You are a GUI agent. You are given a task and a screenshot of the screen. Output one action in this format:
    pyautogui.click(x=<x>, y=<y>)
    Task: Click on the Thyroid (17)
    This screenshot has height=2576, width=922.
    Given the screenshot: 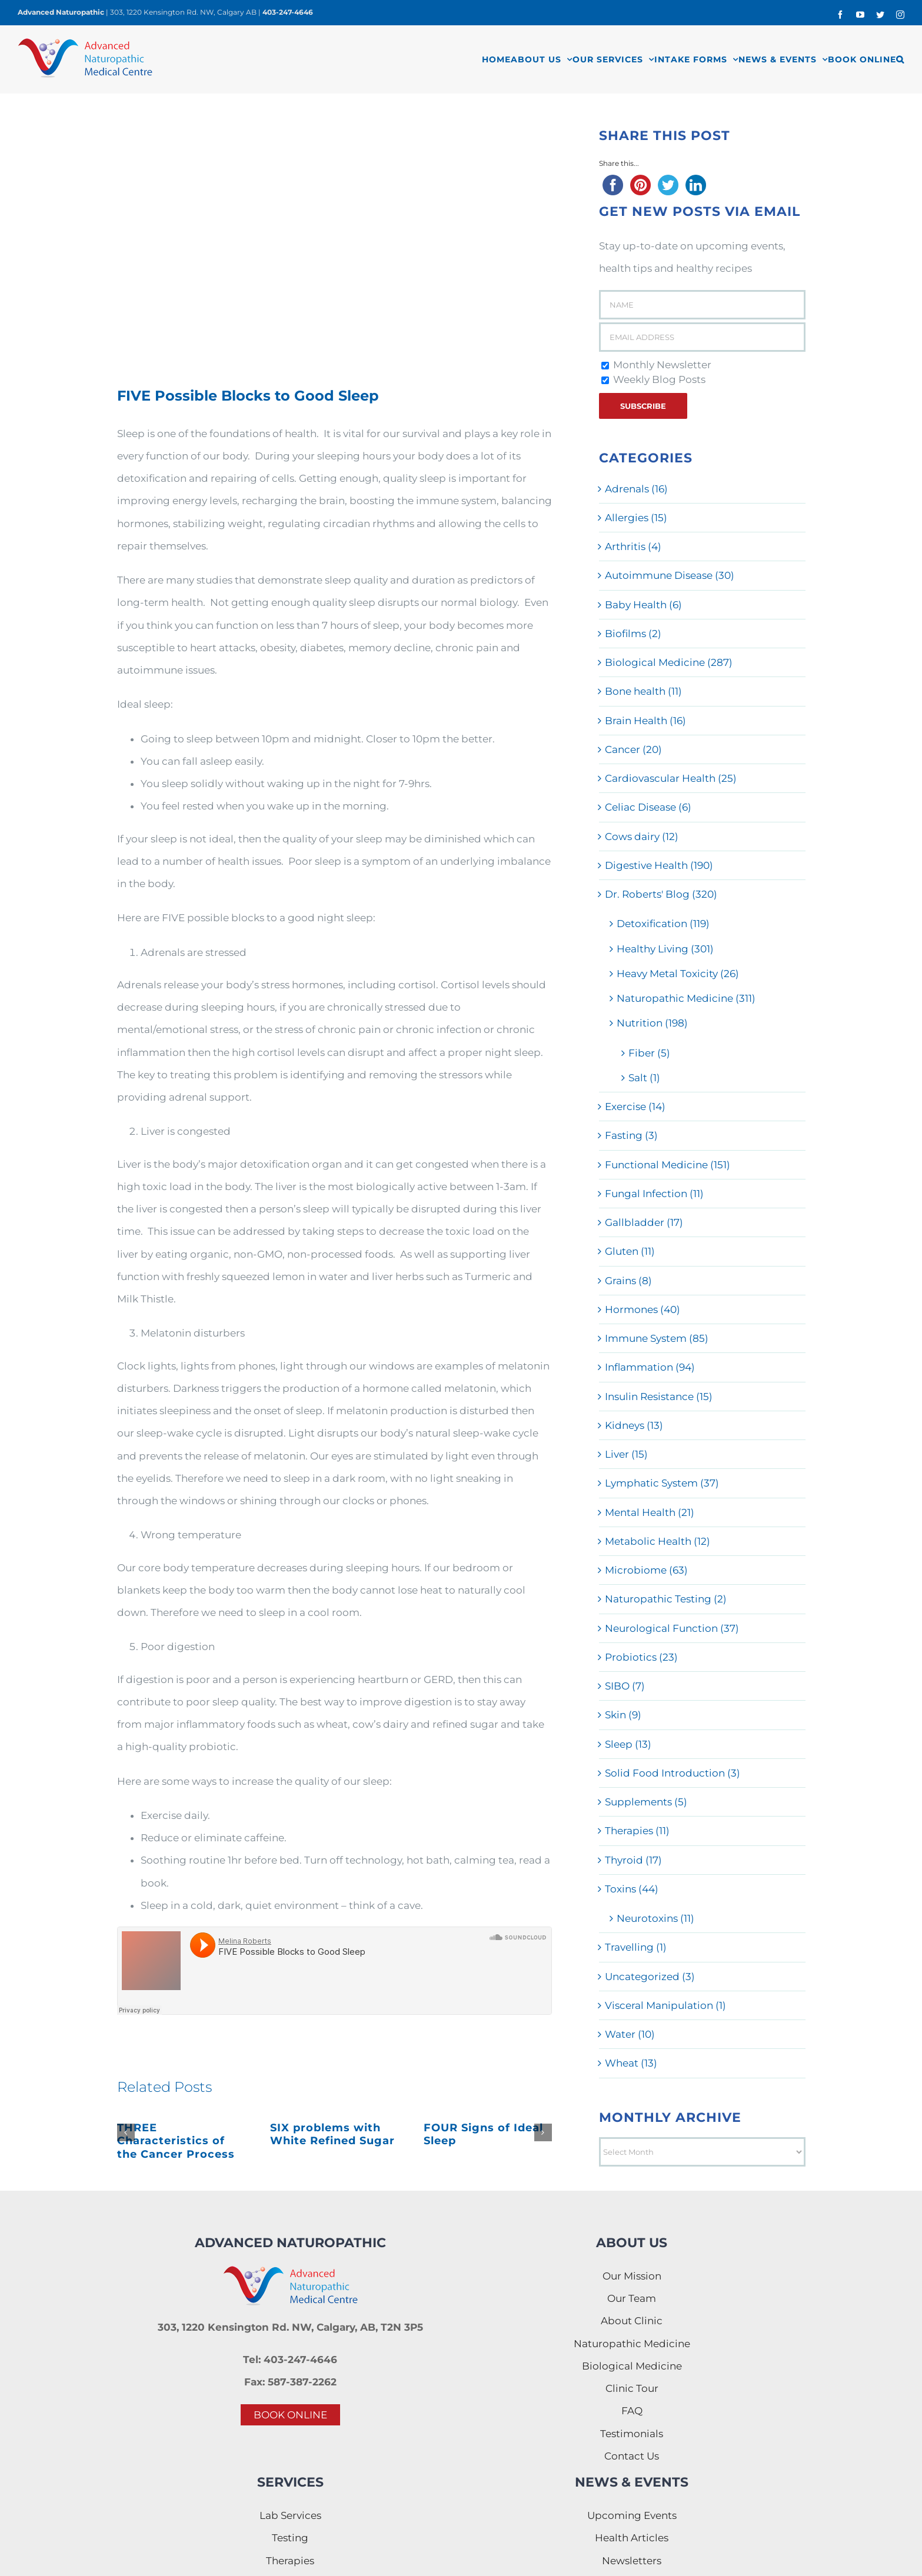 What is the action you would take?
    pyautogui.click(x=633, y=1860)
    